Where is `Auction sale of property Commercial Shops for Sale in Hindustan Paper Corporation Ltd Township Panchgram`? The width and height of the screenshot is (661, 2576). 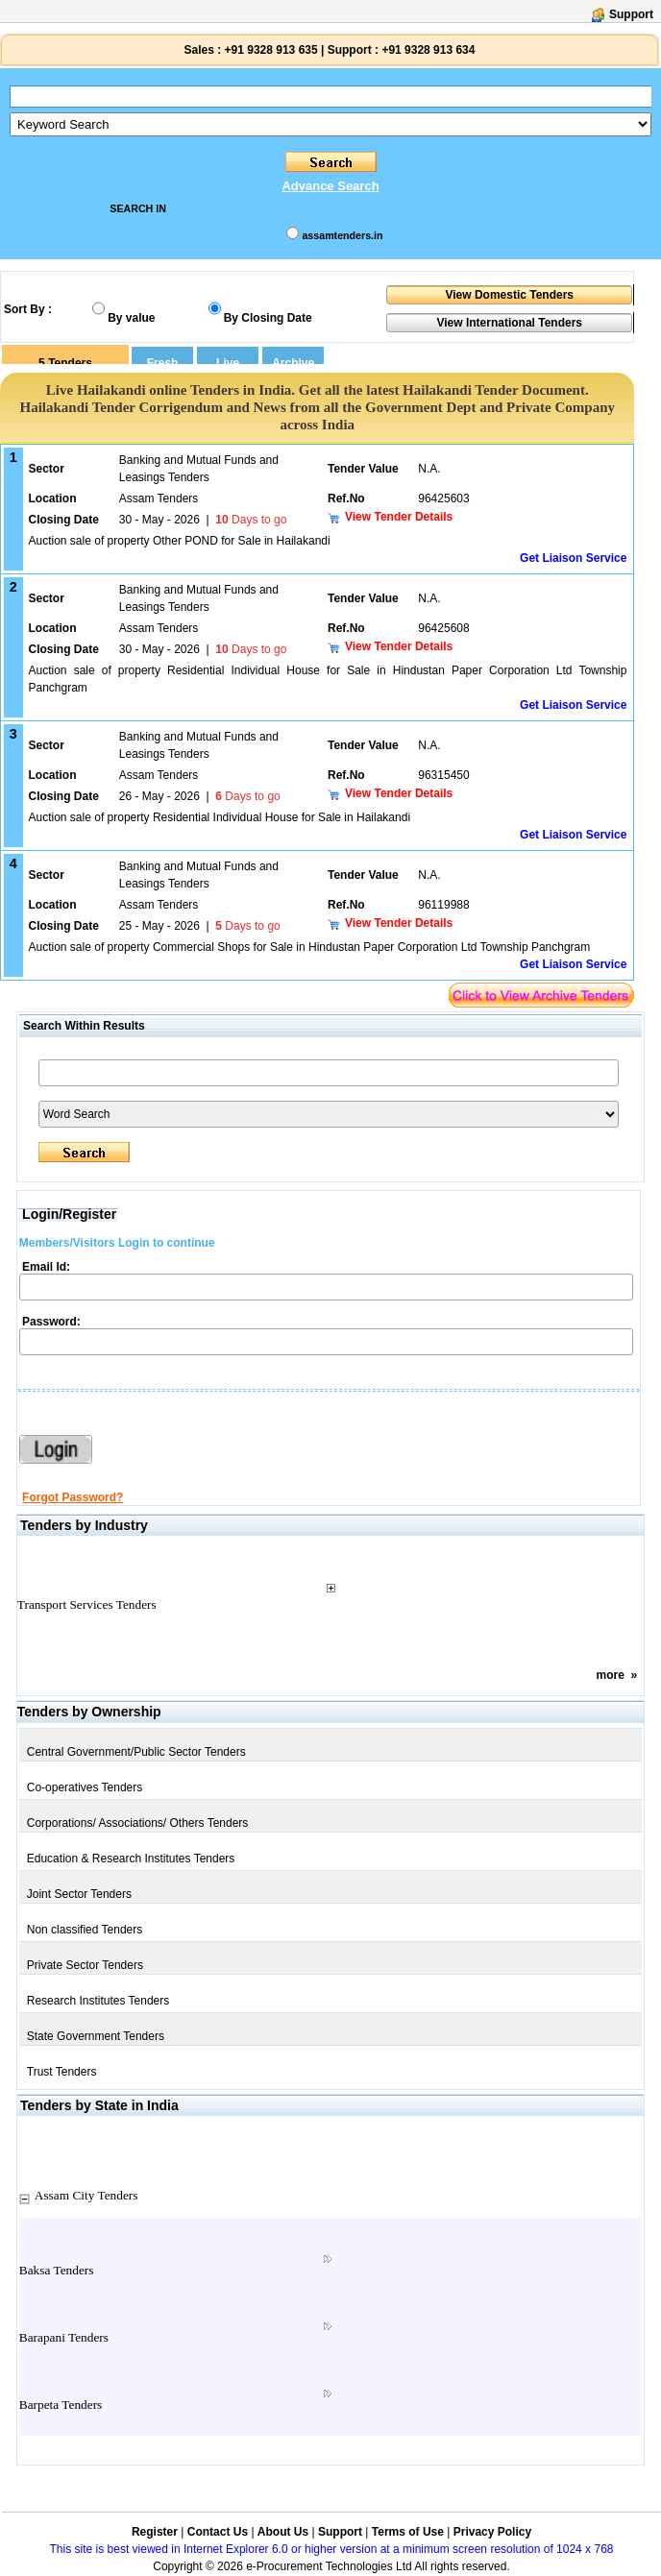 Auction sale of property Commercial Shops for Sale in Hindustan Paper Corporation Ltd Township Panchgram is located at coordinates (310, 947).